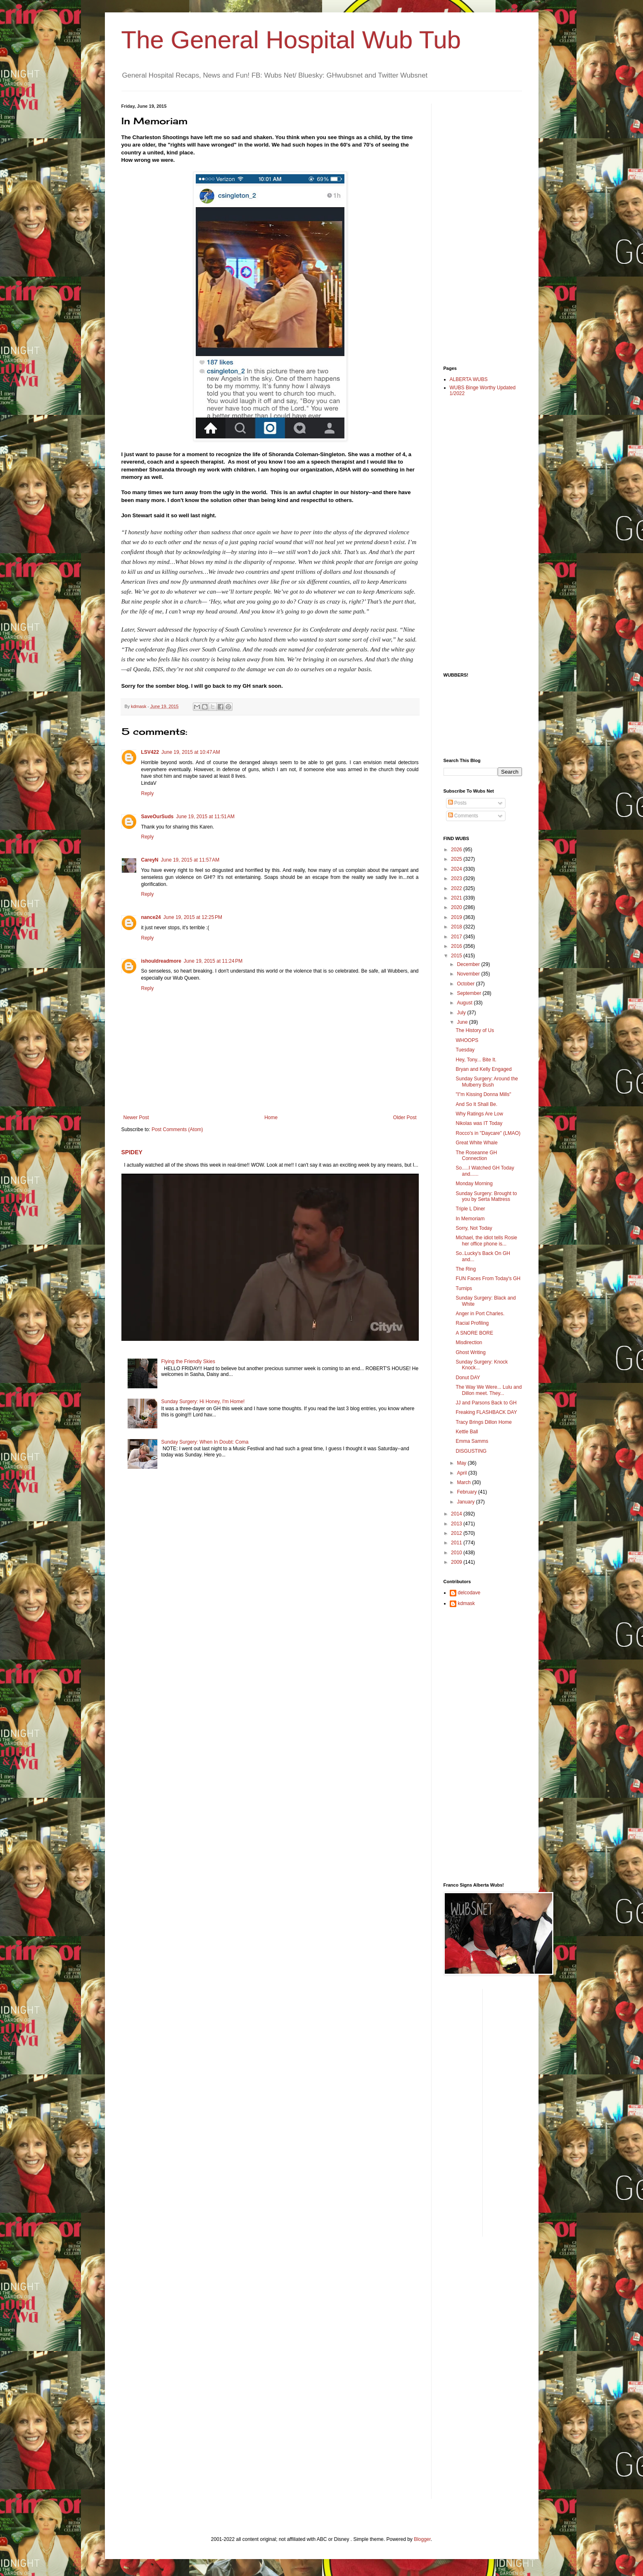 The image size is (643, 2576). Describe the element at coordinates (466, 1269) in the screenshot. I see `The Ring` at that location.